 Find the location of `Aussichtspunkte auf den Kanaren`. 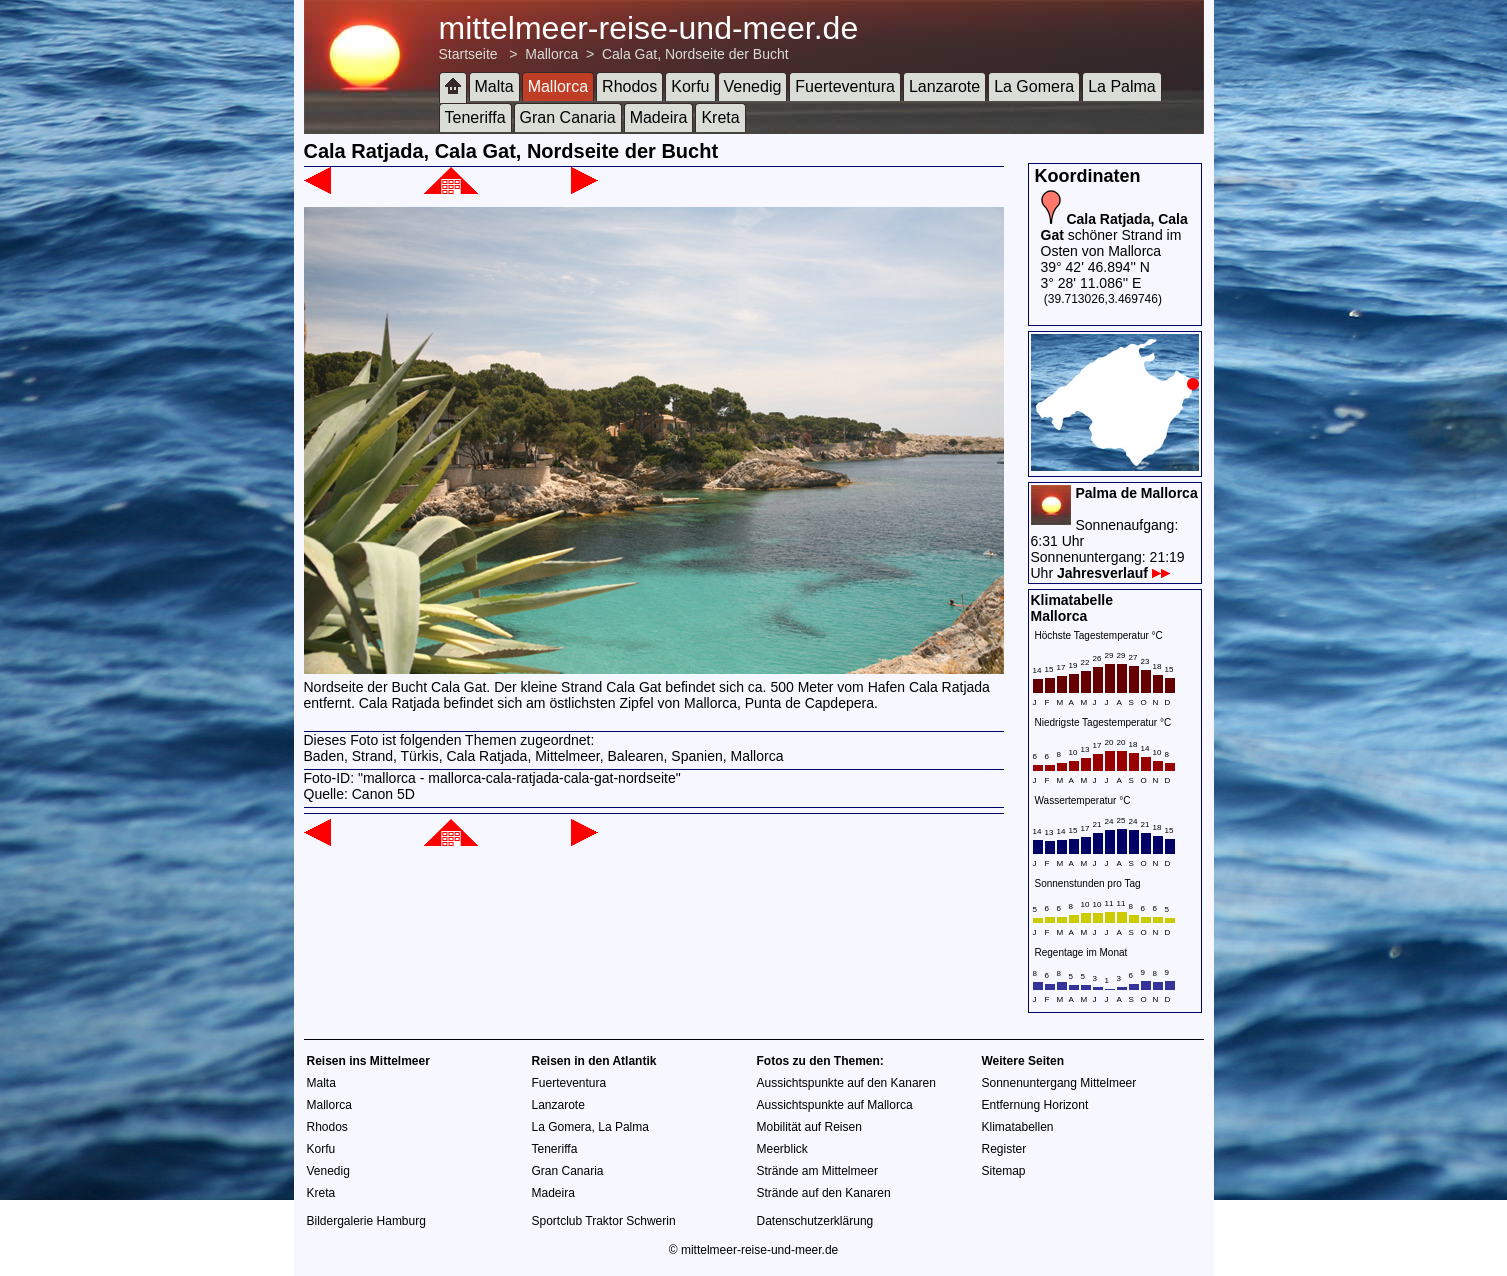

Aussichtspunkte auf den Kanaren is located at coordinates (846, 1083).